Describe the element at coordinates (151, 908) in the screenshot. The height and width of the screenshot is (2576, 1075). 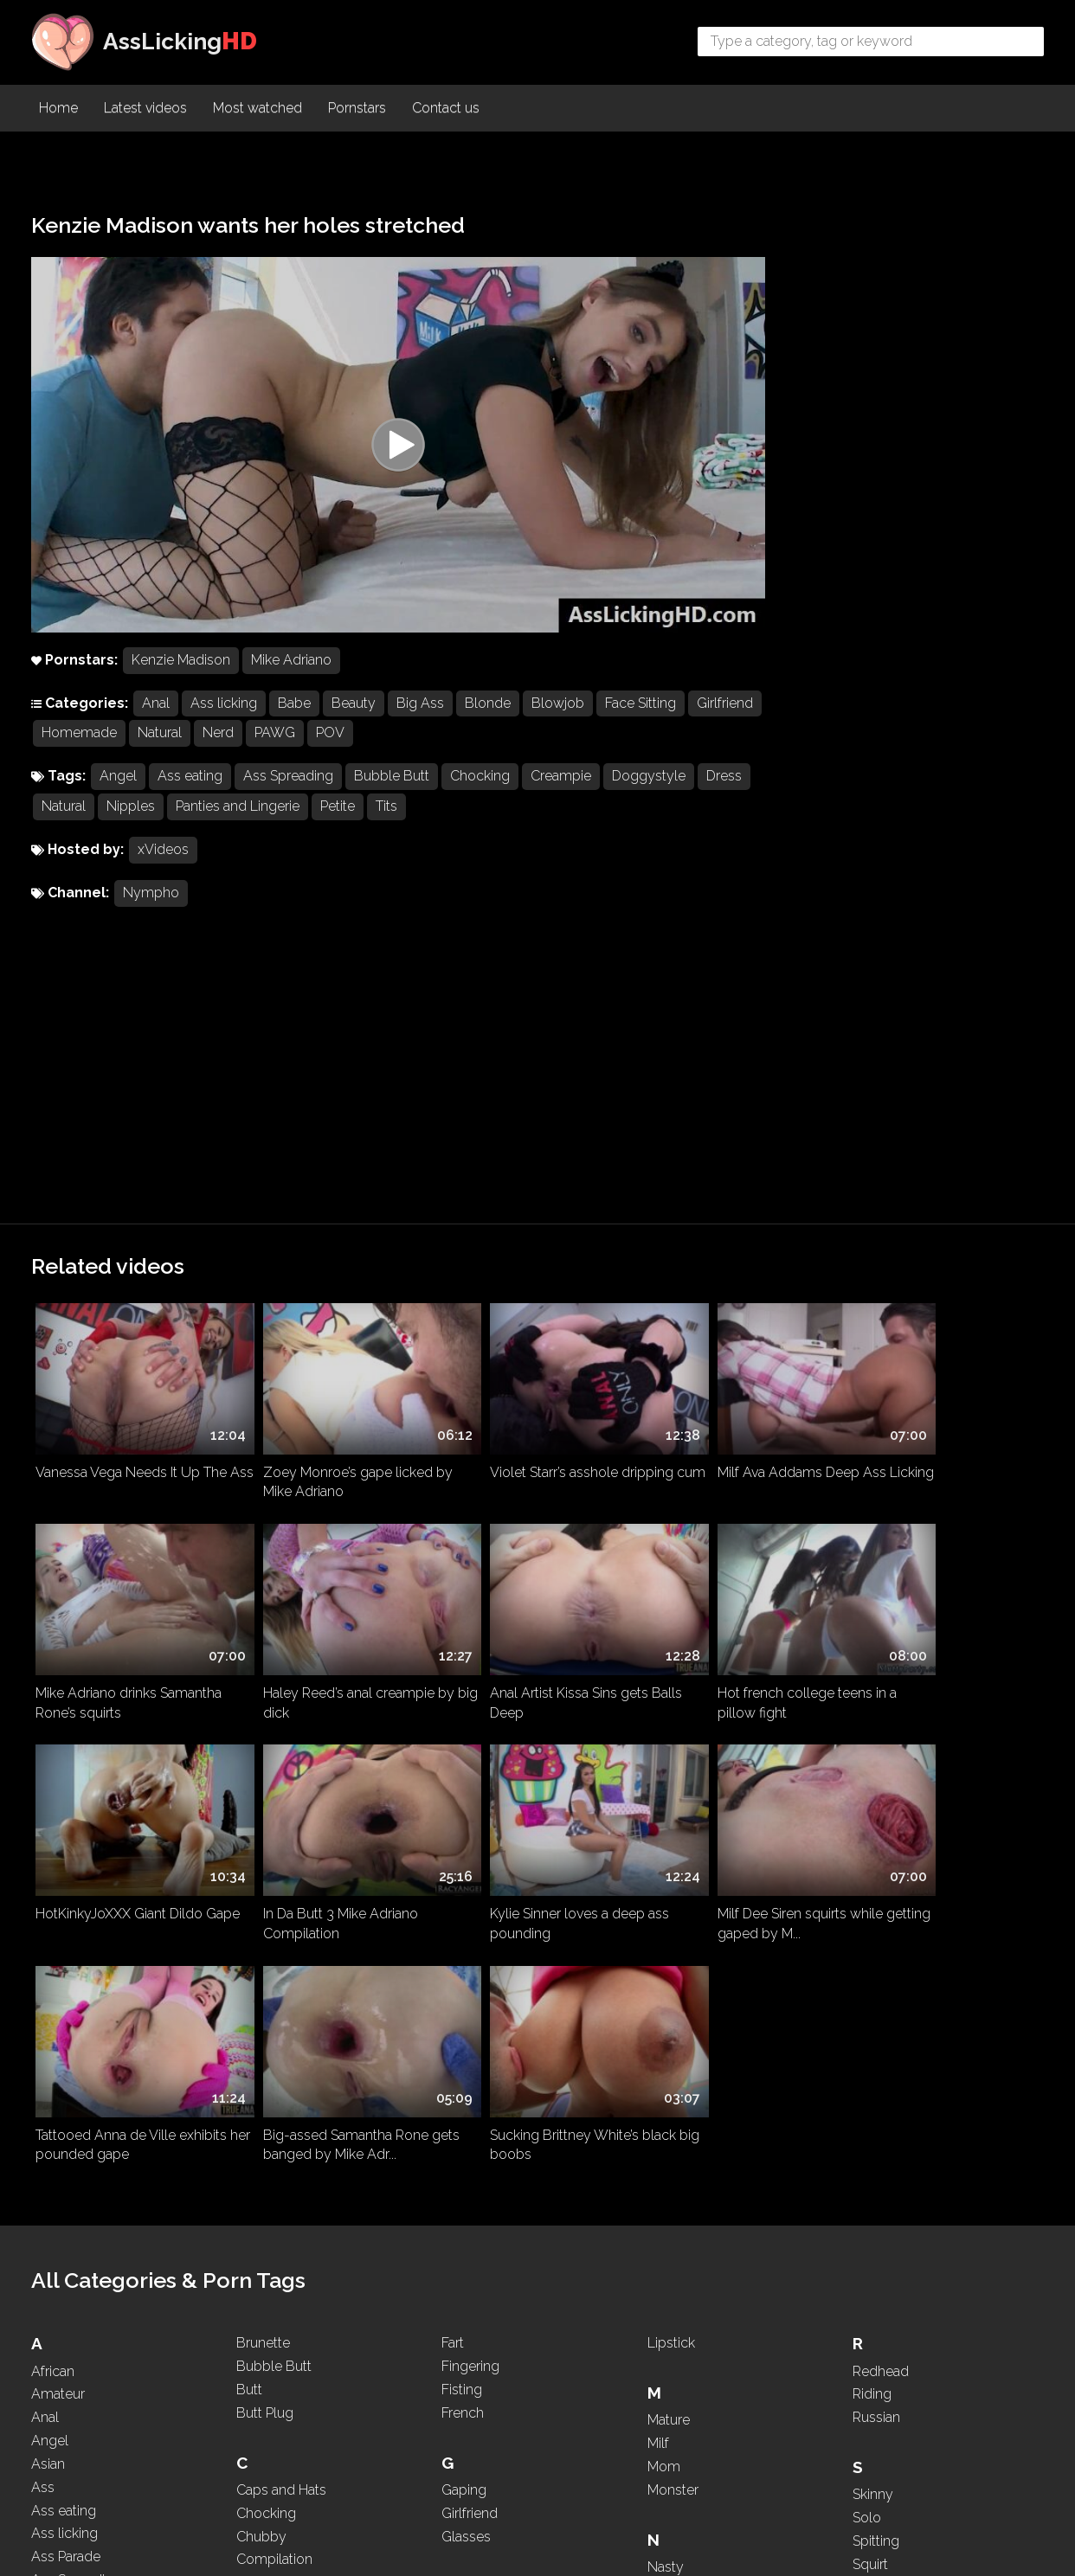
I see `Nympho` at that location.